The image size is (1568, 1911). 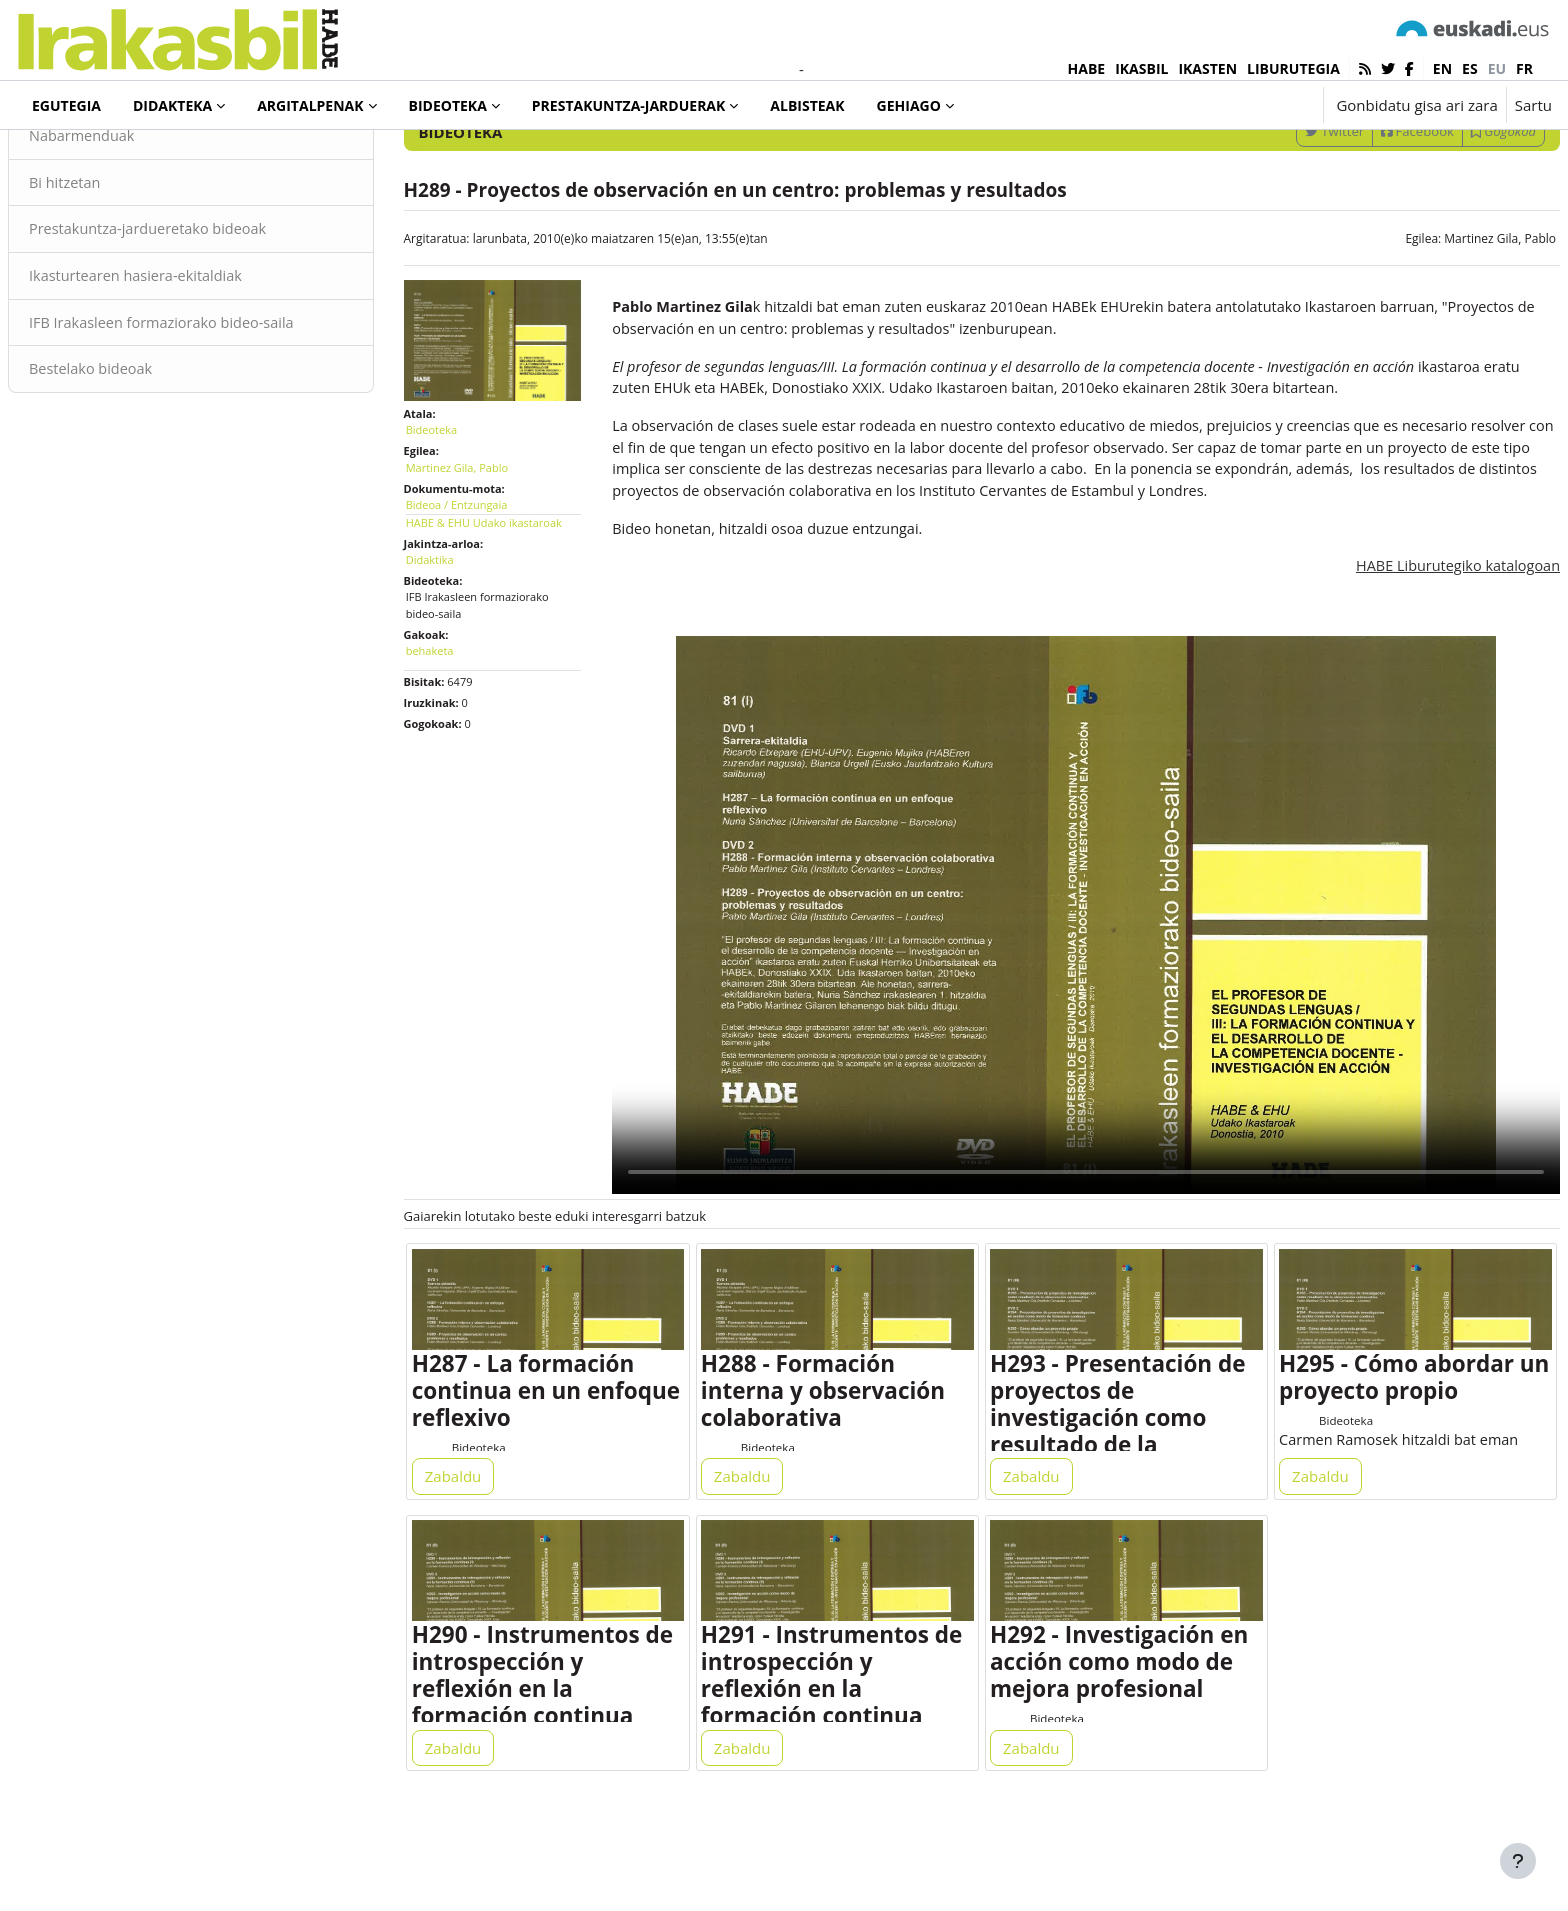 What do you see at coordinates (1533, 105) in the screenshot?
I see `Sartu` at bounding box center [1533, 105].